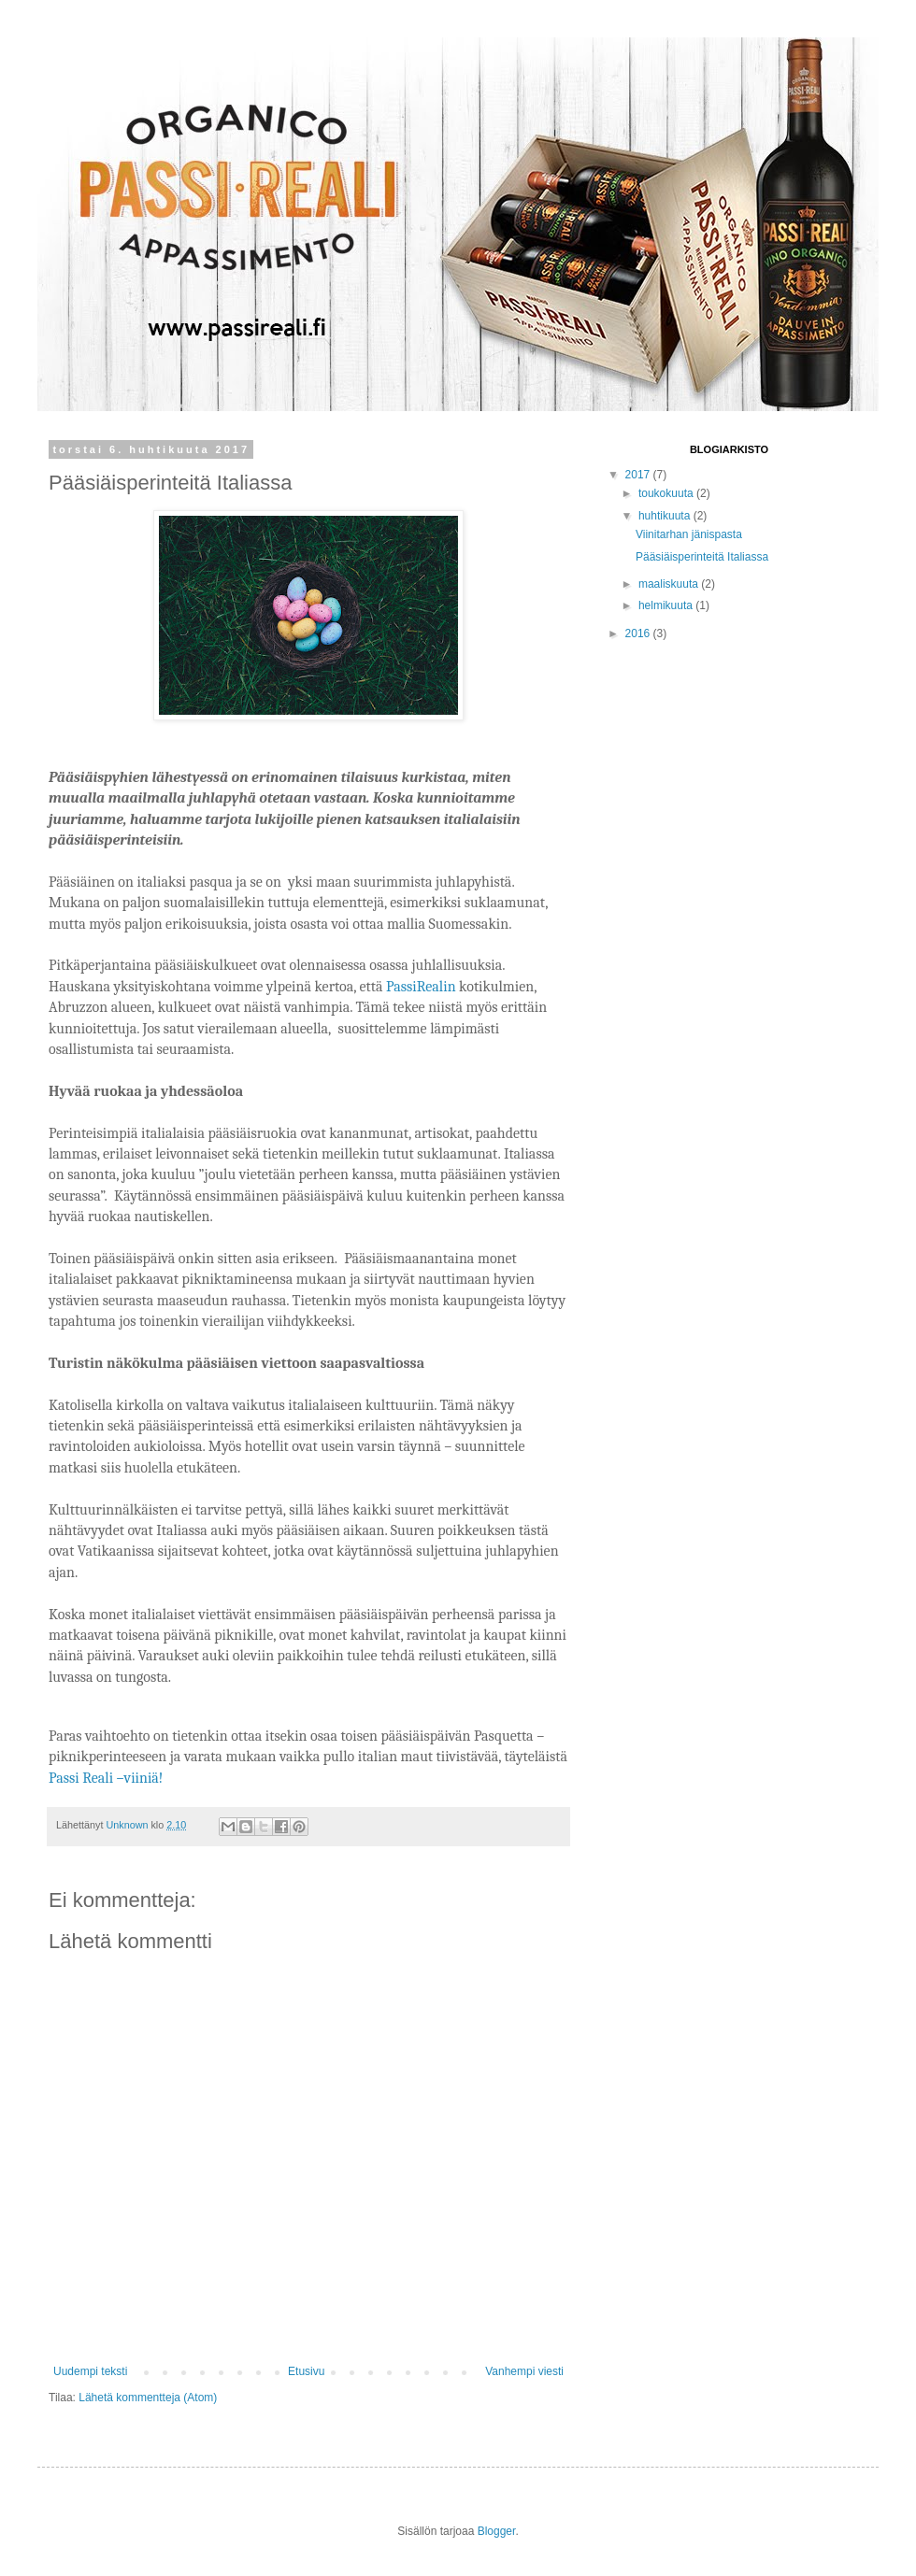  What do you see at coordinates (639, 474) in the screenshot?
I see `2017` at bounding box center [639, 474].